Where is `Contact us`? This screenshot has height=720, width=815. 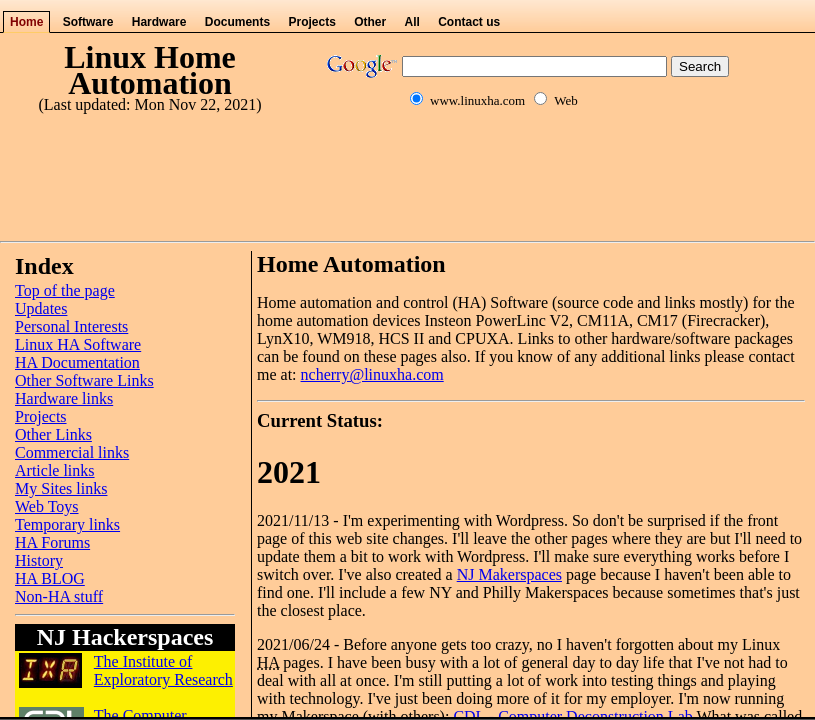 Contact us is located at coordinates (469, 22).